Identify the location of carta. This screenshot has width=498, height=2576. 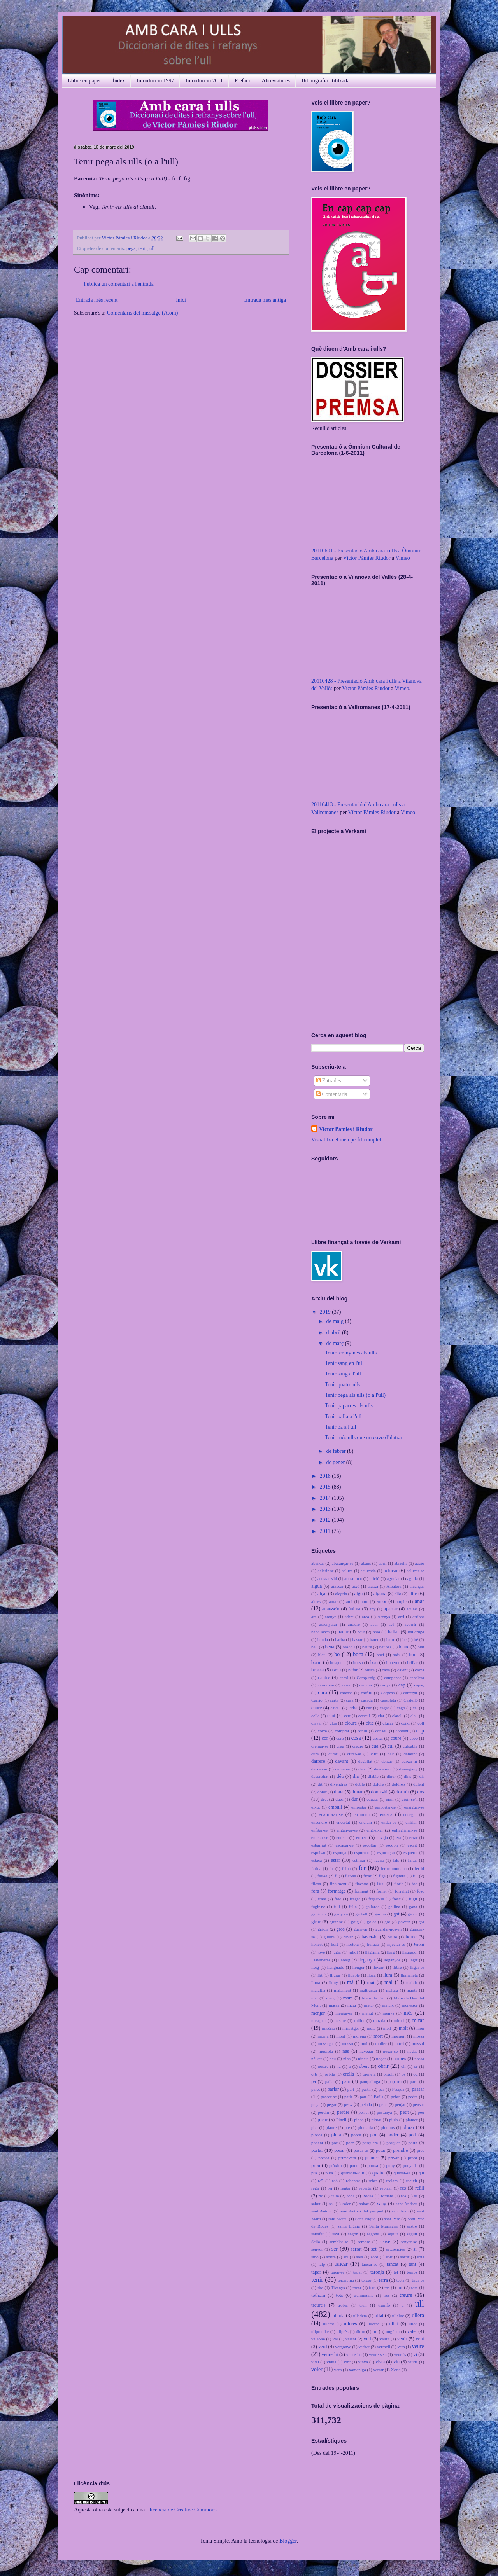
(334, 1700).